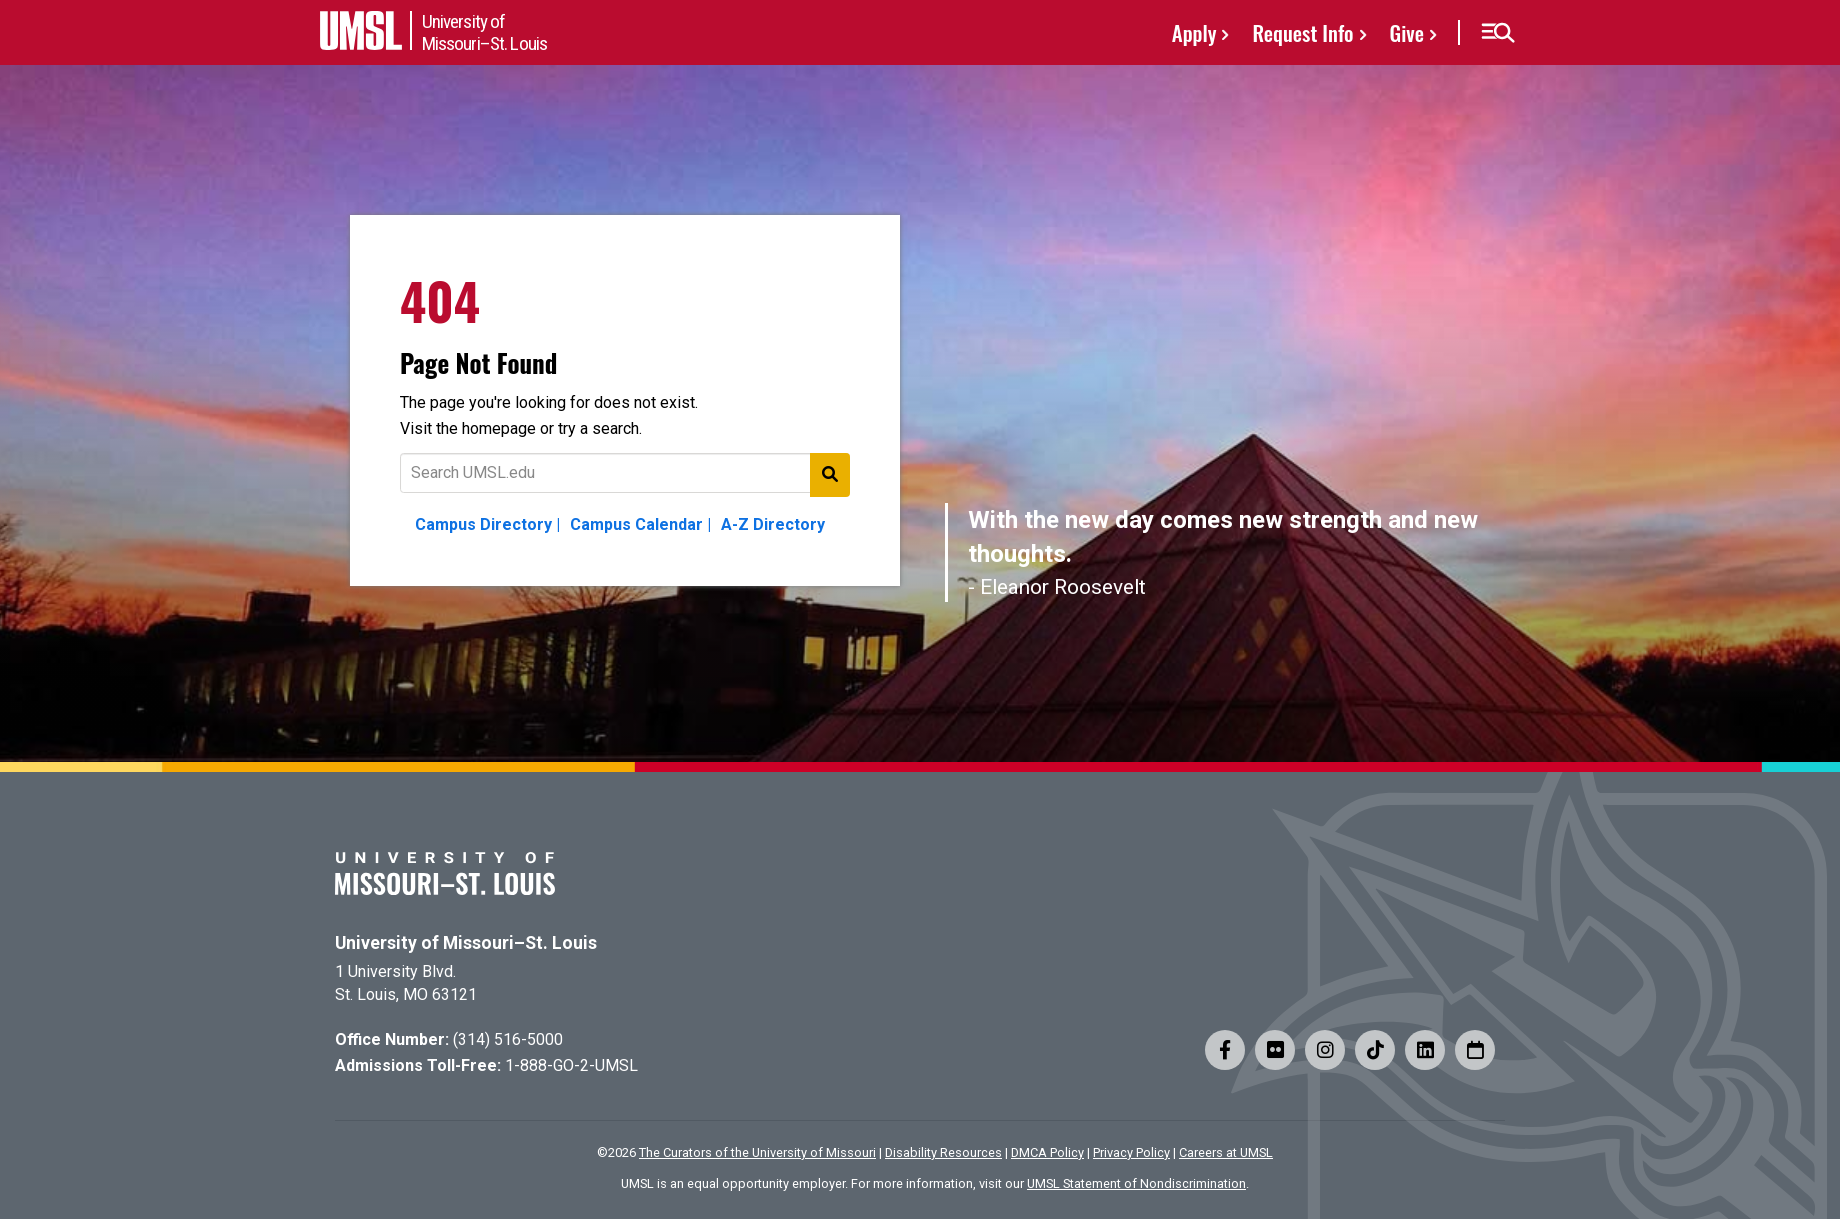 This screenshot has width=1840, height=1219. I want to click on A-Z Directory, so click(773, 524).